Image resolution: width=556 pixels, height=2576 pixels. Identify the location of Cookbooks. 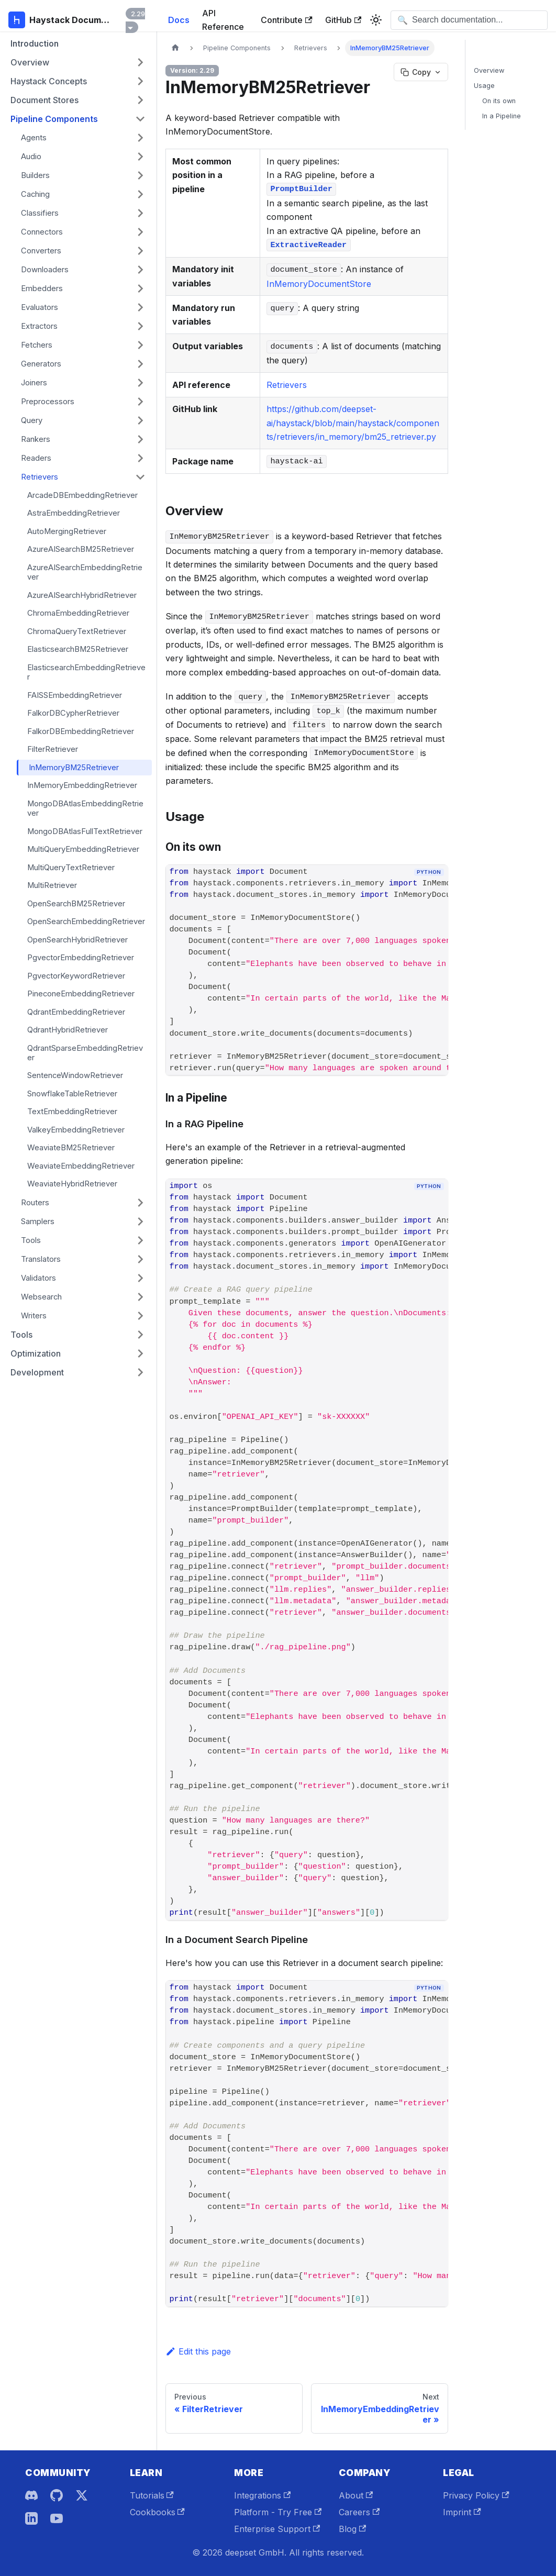
(157, 2512).